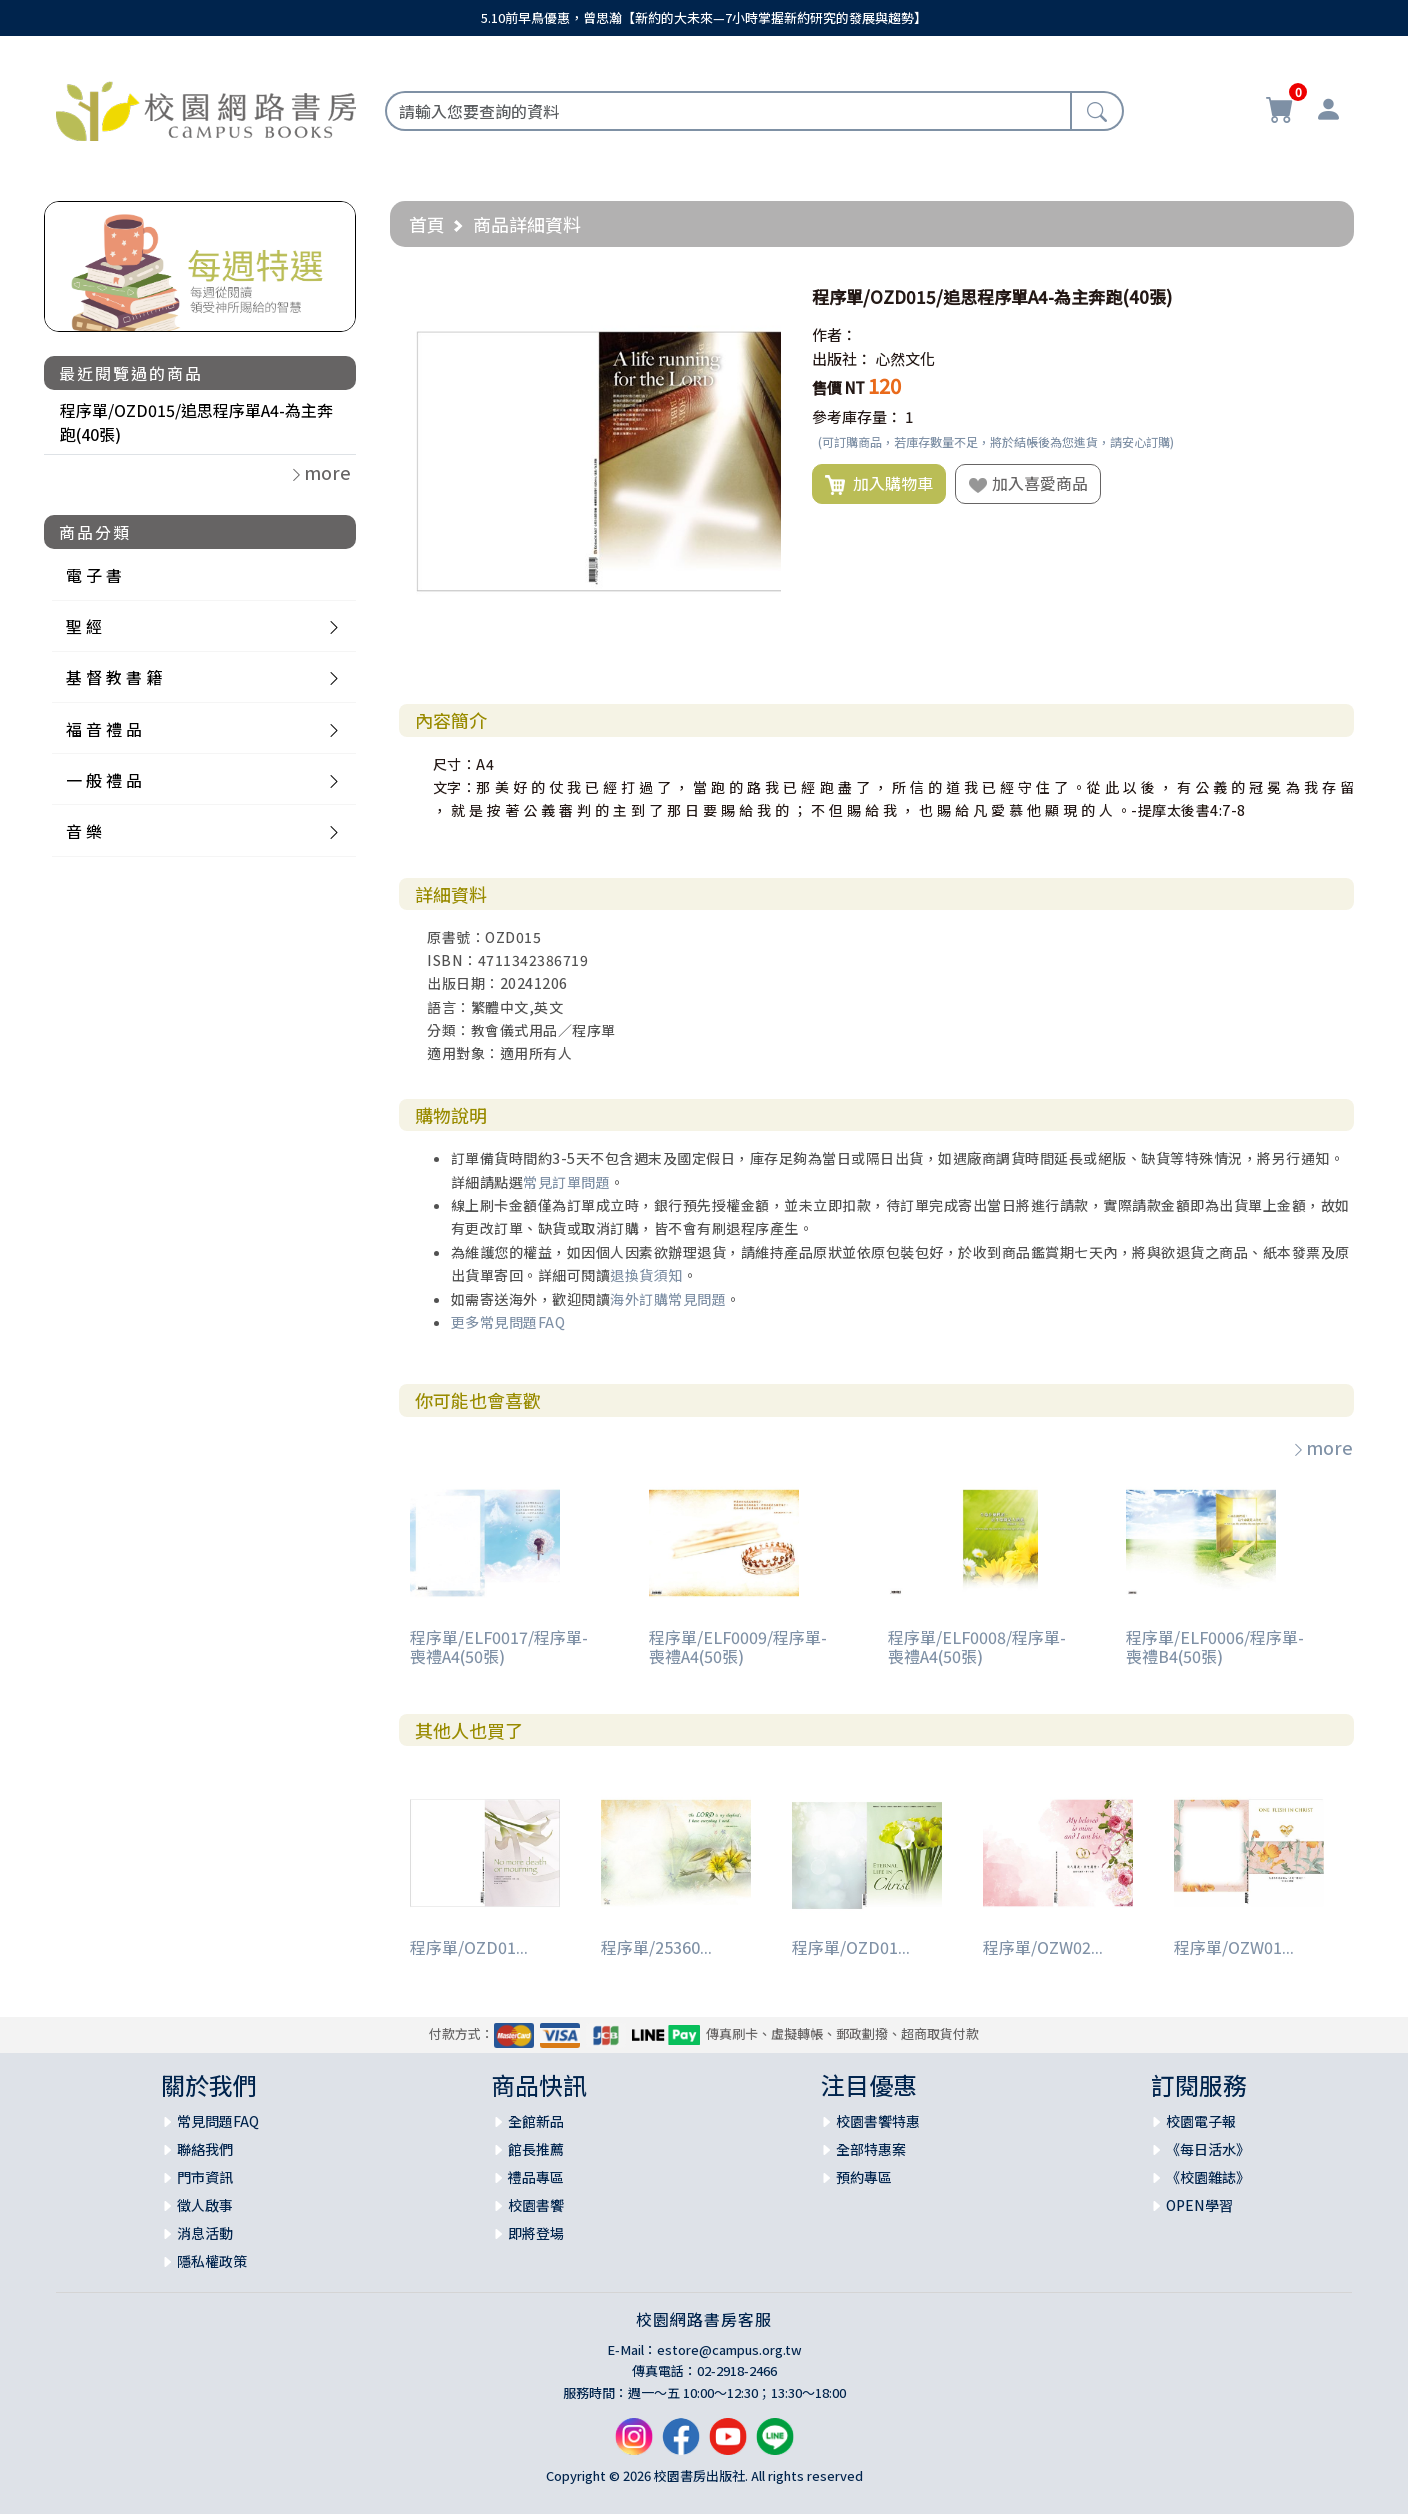  Describe the element at coordinates (668, 1299) in the screenshot. I see `海外訂購常見問題` at that location.